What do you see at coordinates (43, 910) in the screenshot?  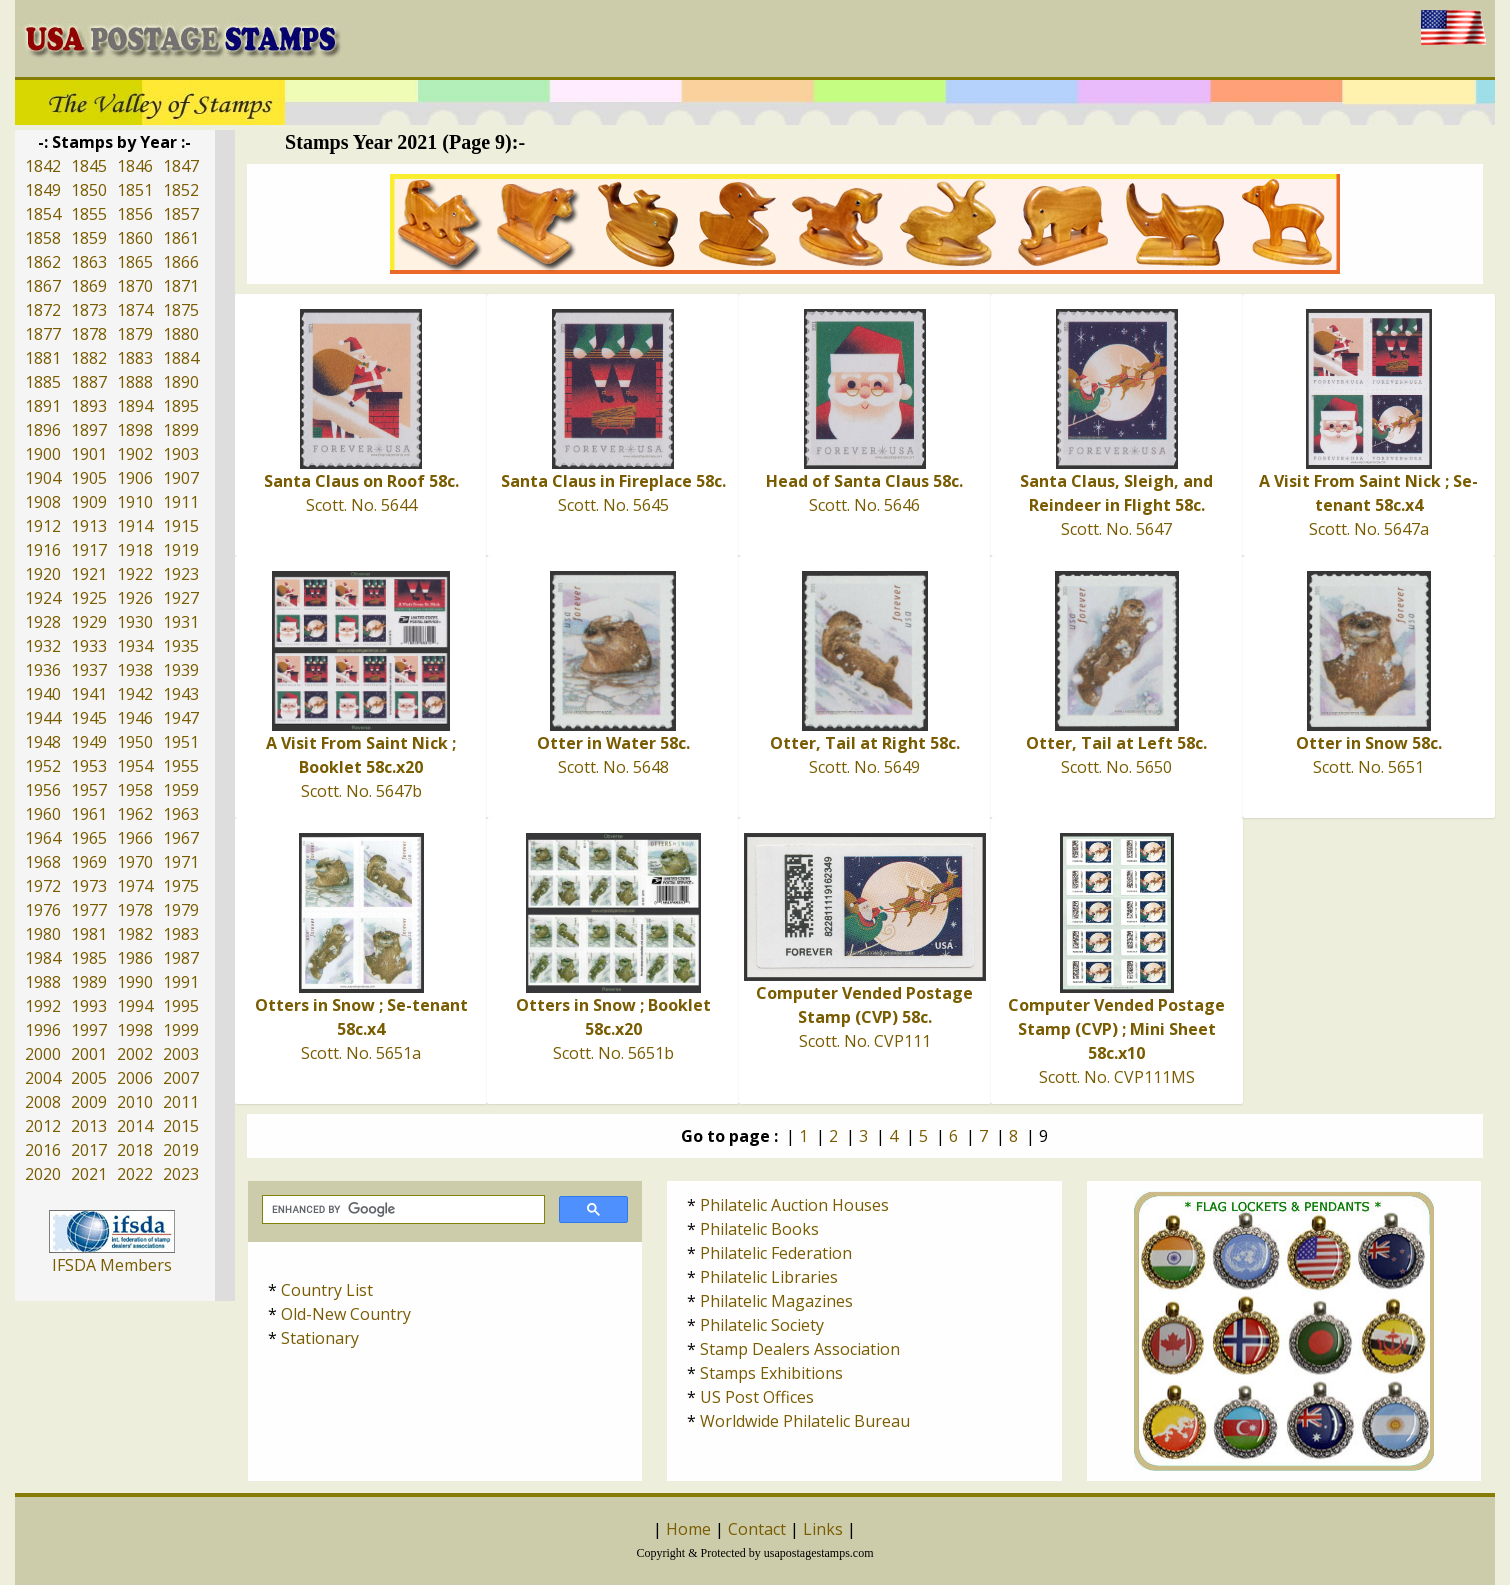 I see `1976` at bounding box center [43, 910].